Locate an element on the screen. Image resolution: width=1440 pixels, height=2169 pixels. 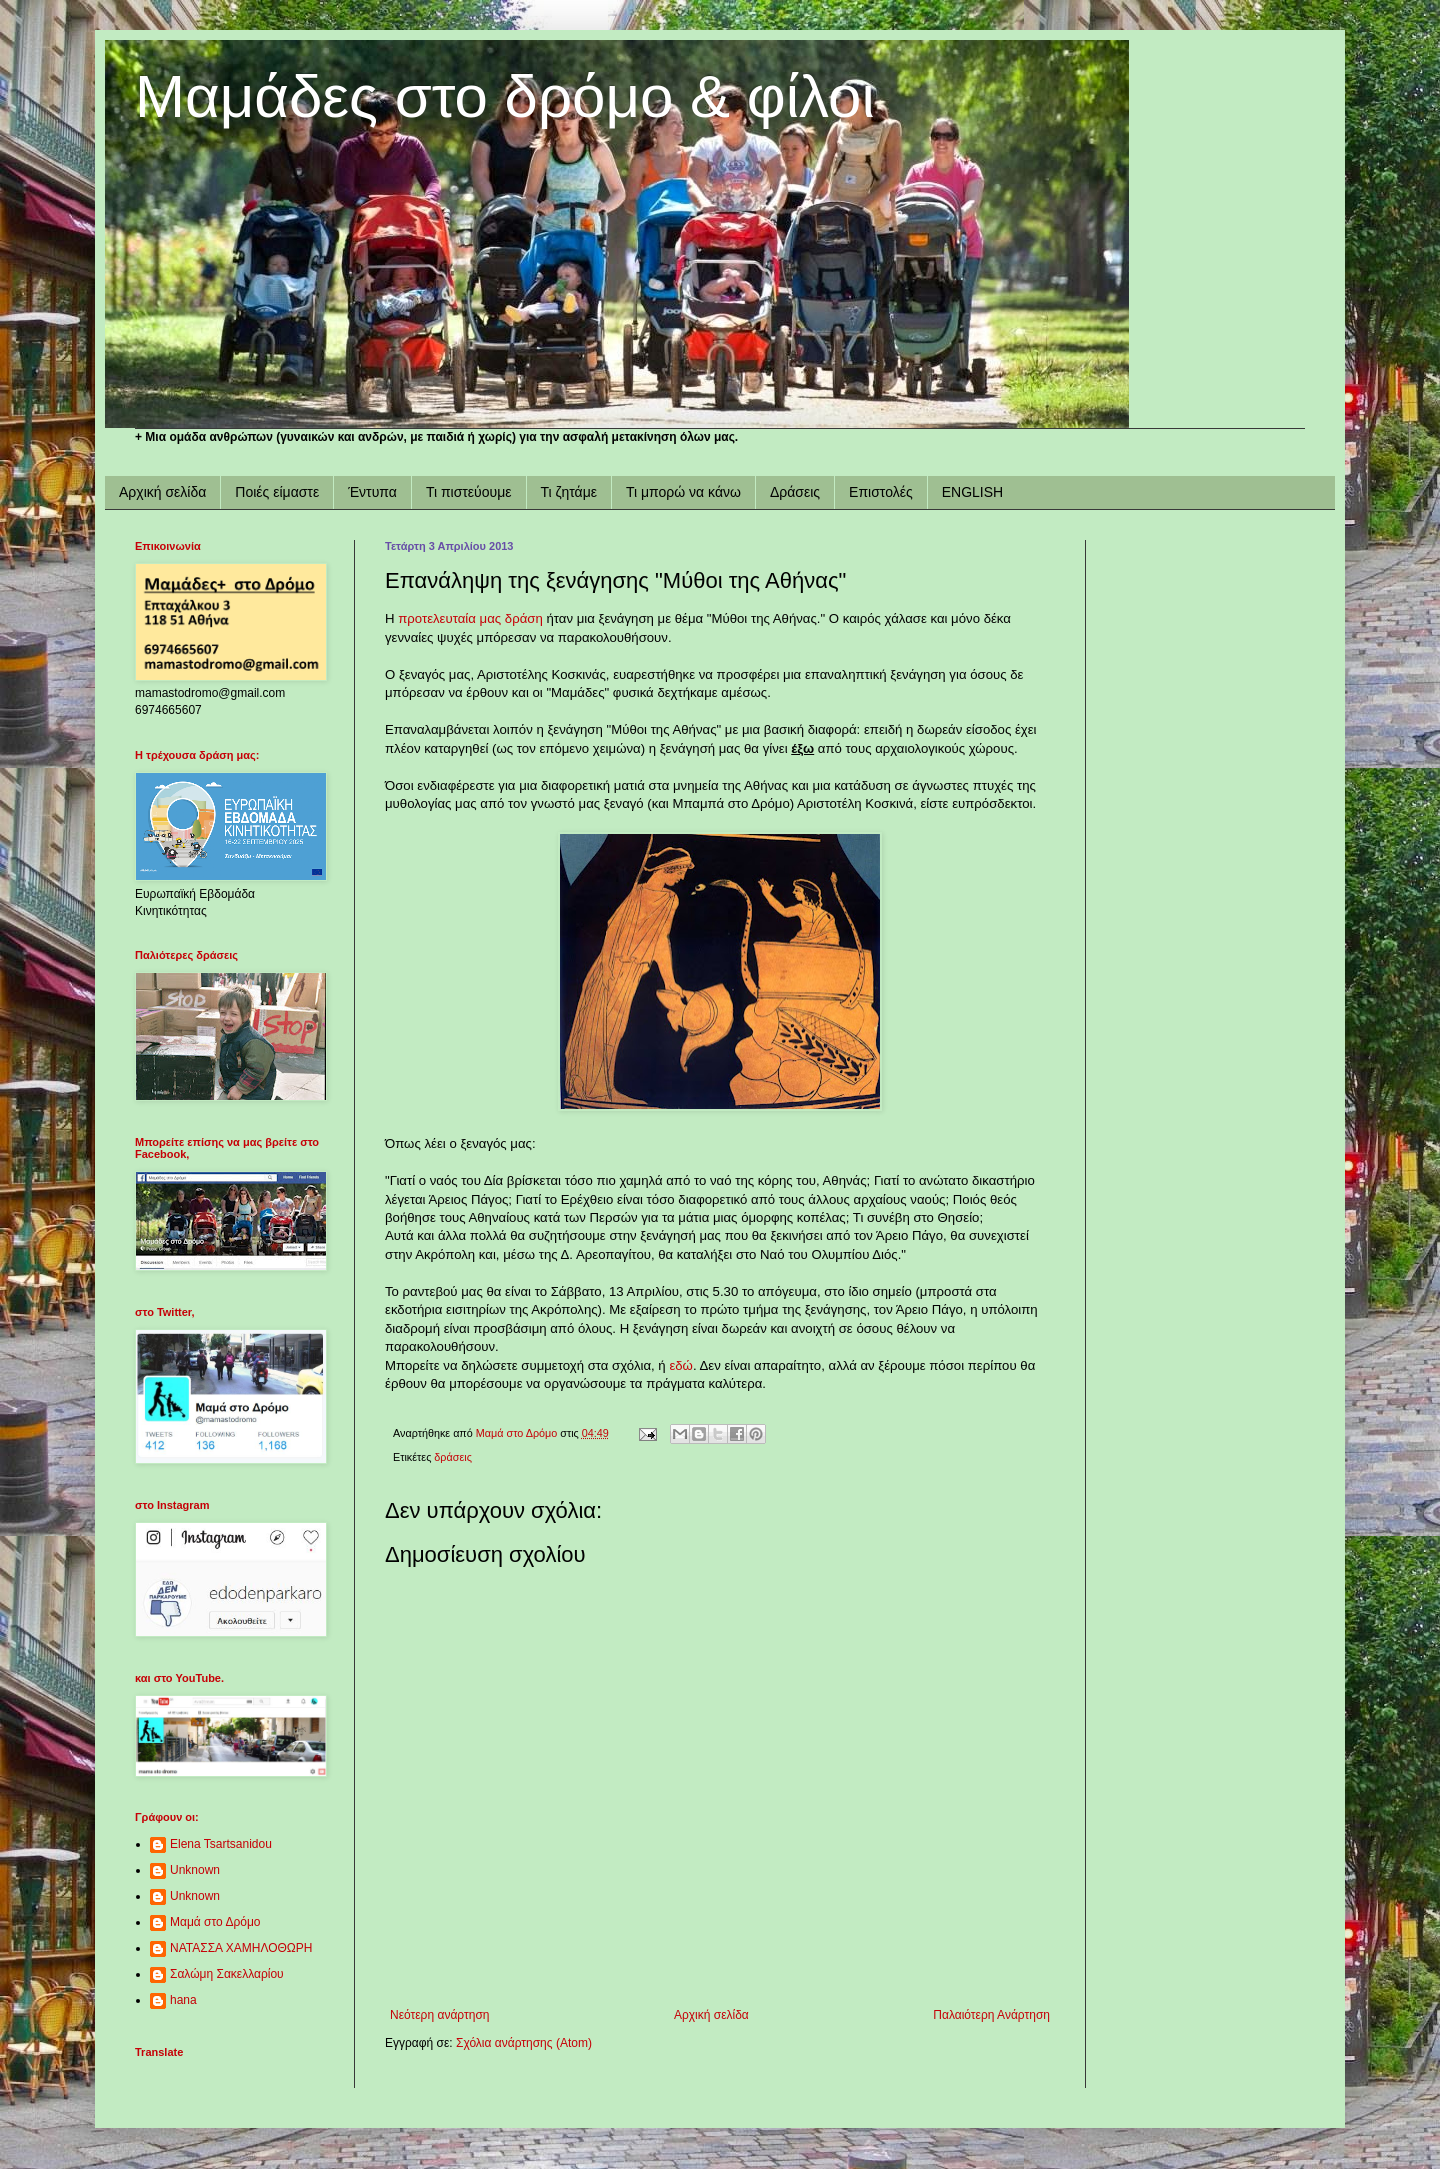
Σχόλια ανάρτησης (Atom) is located at coordinates (524, 2043).